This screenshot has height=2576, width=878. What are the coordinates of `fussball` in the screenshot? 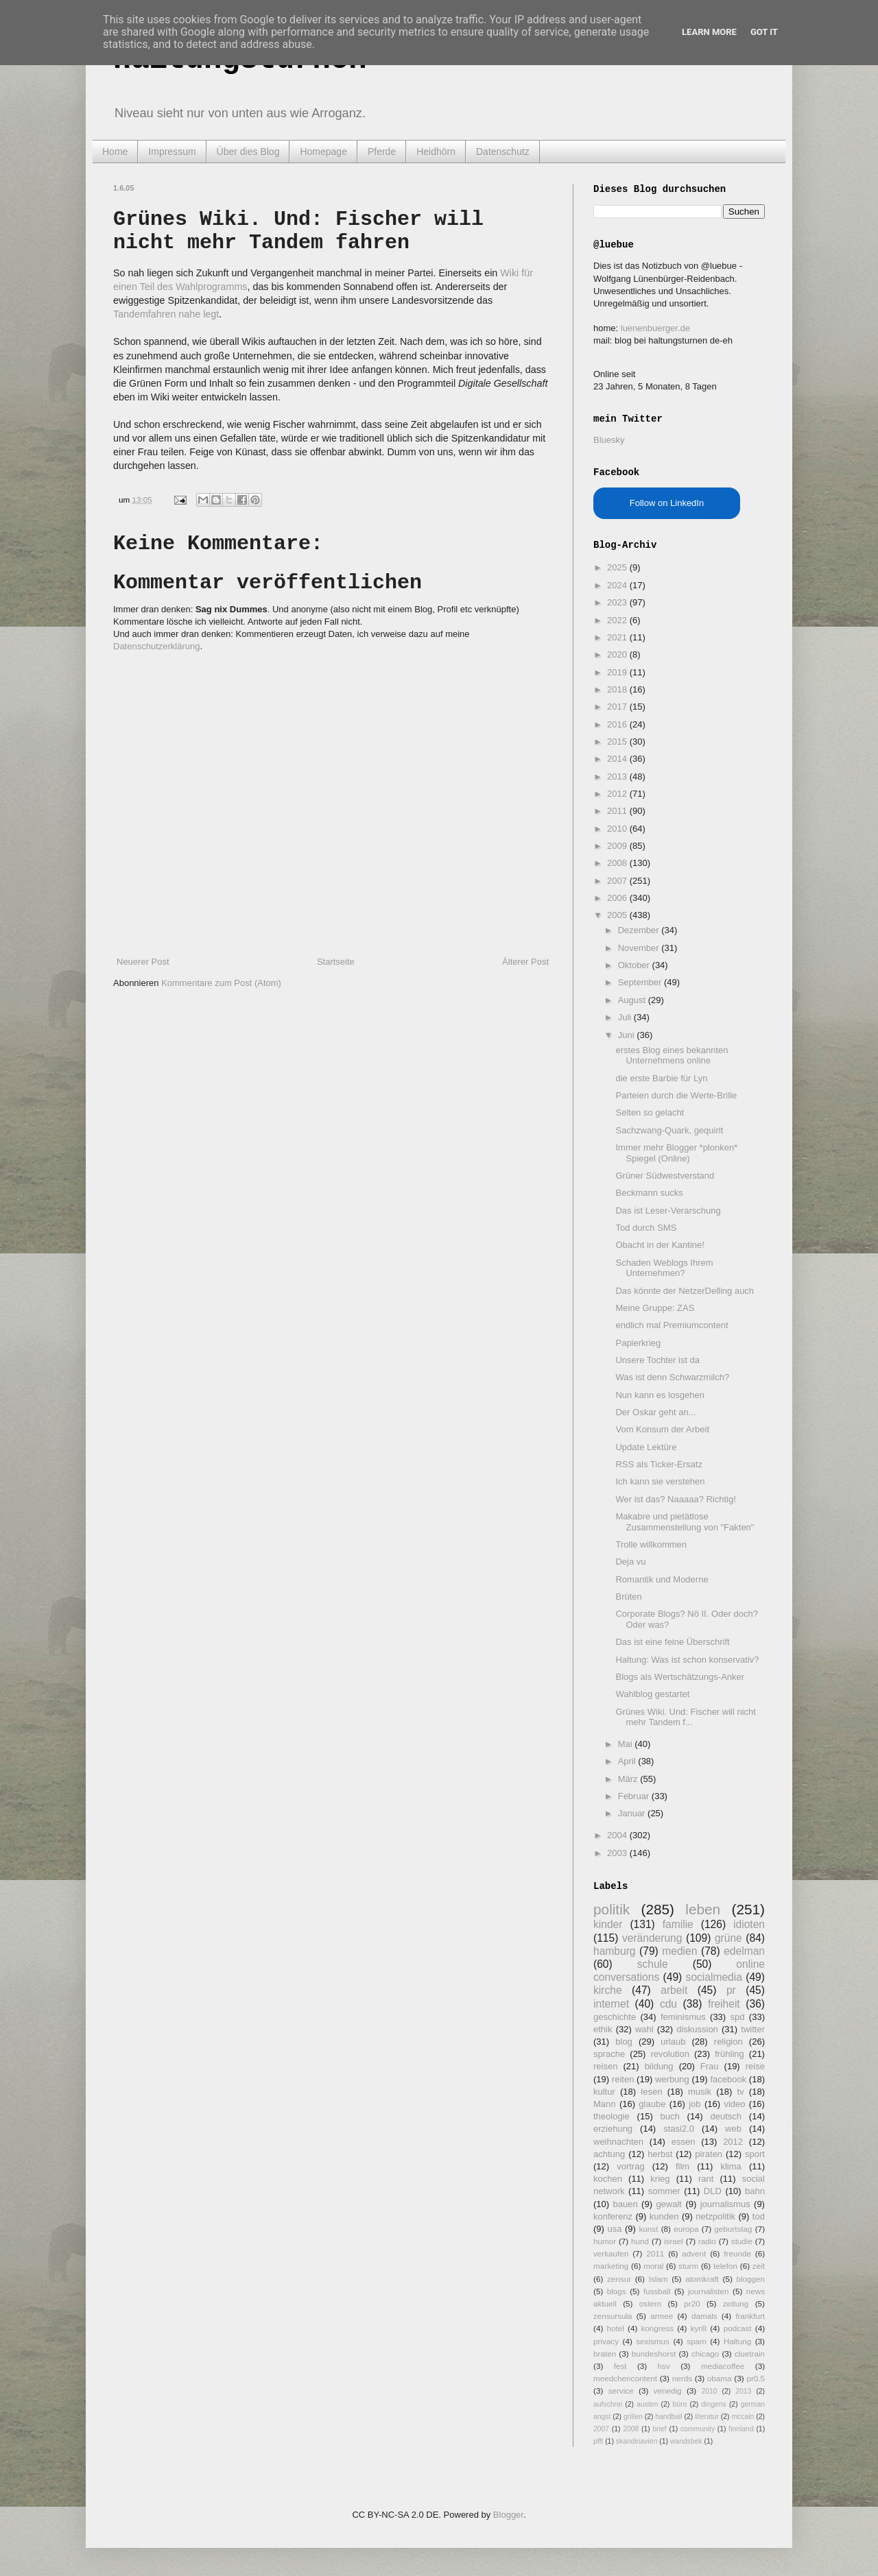 It's located at (657, 2291).